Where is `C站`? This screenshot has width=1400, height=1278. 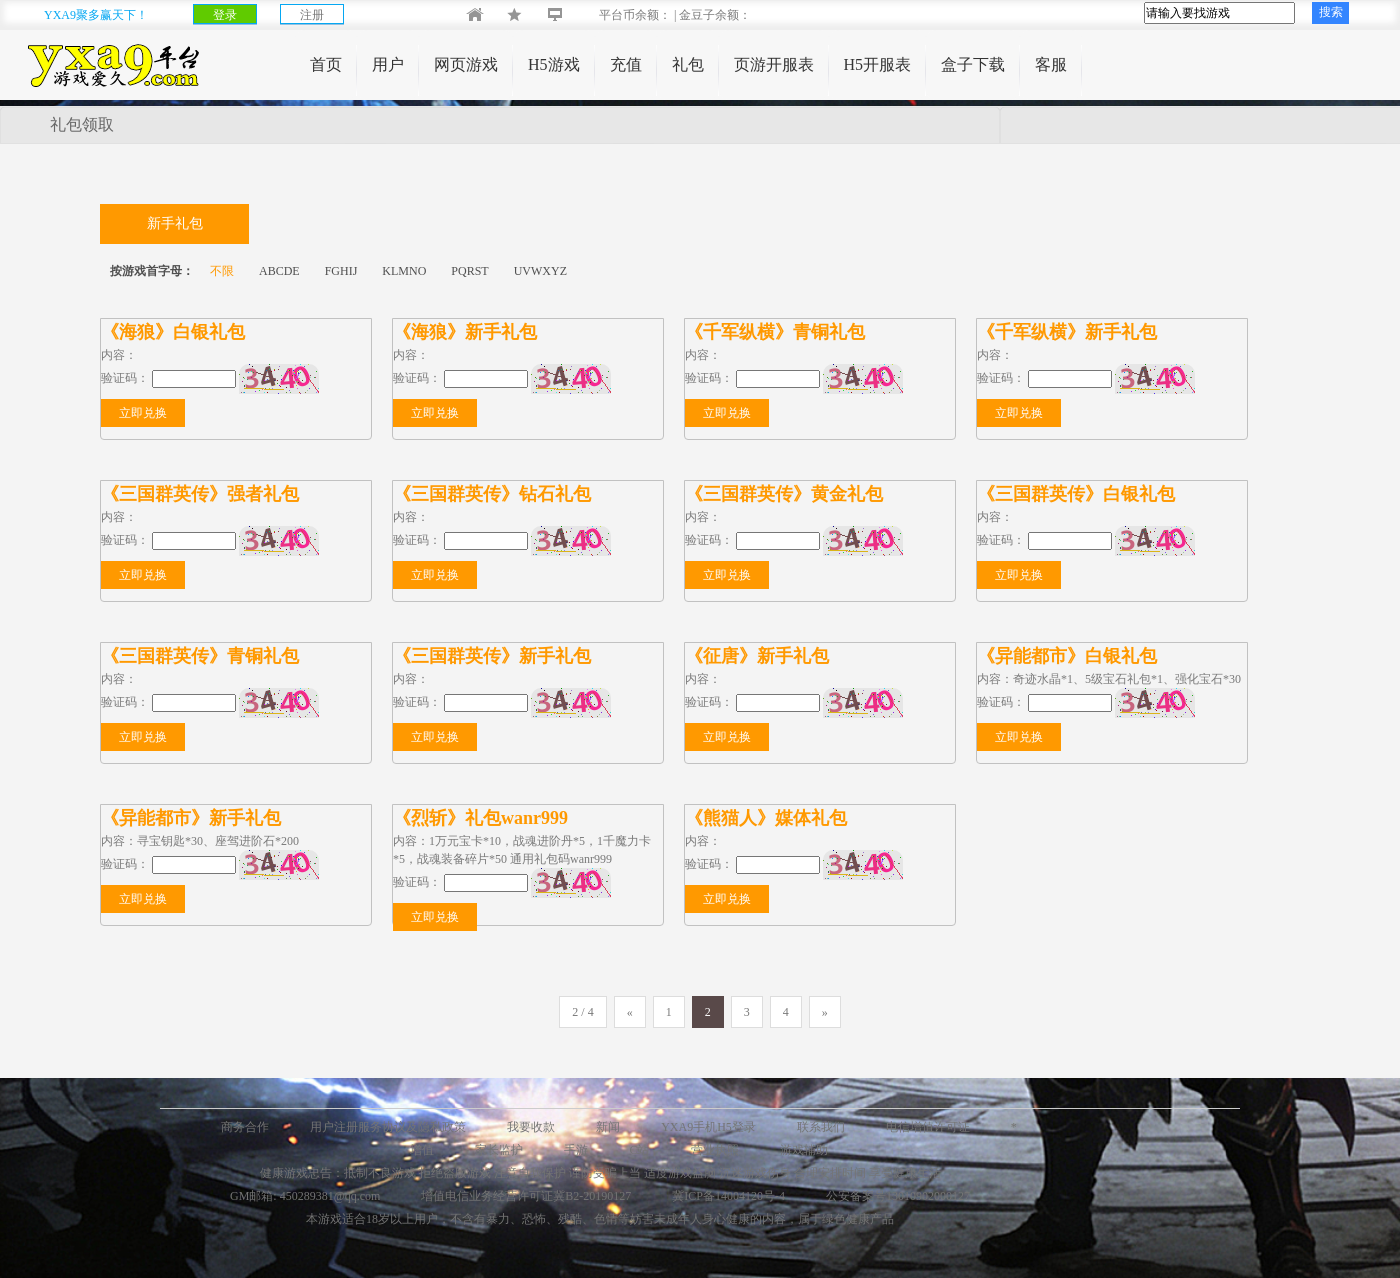
C站 is located at coordinates (639, 1150).